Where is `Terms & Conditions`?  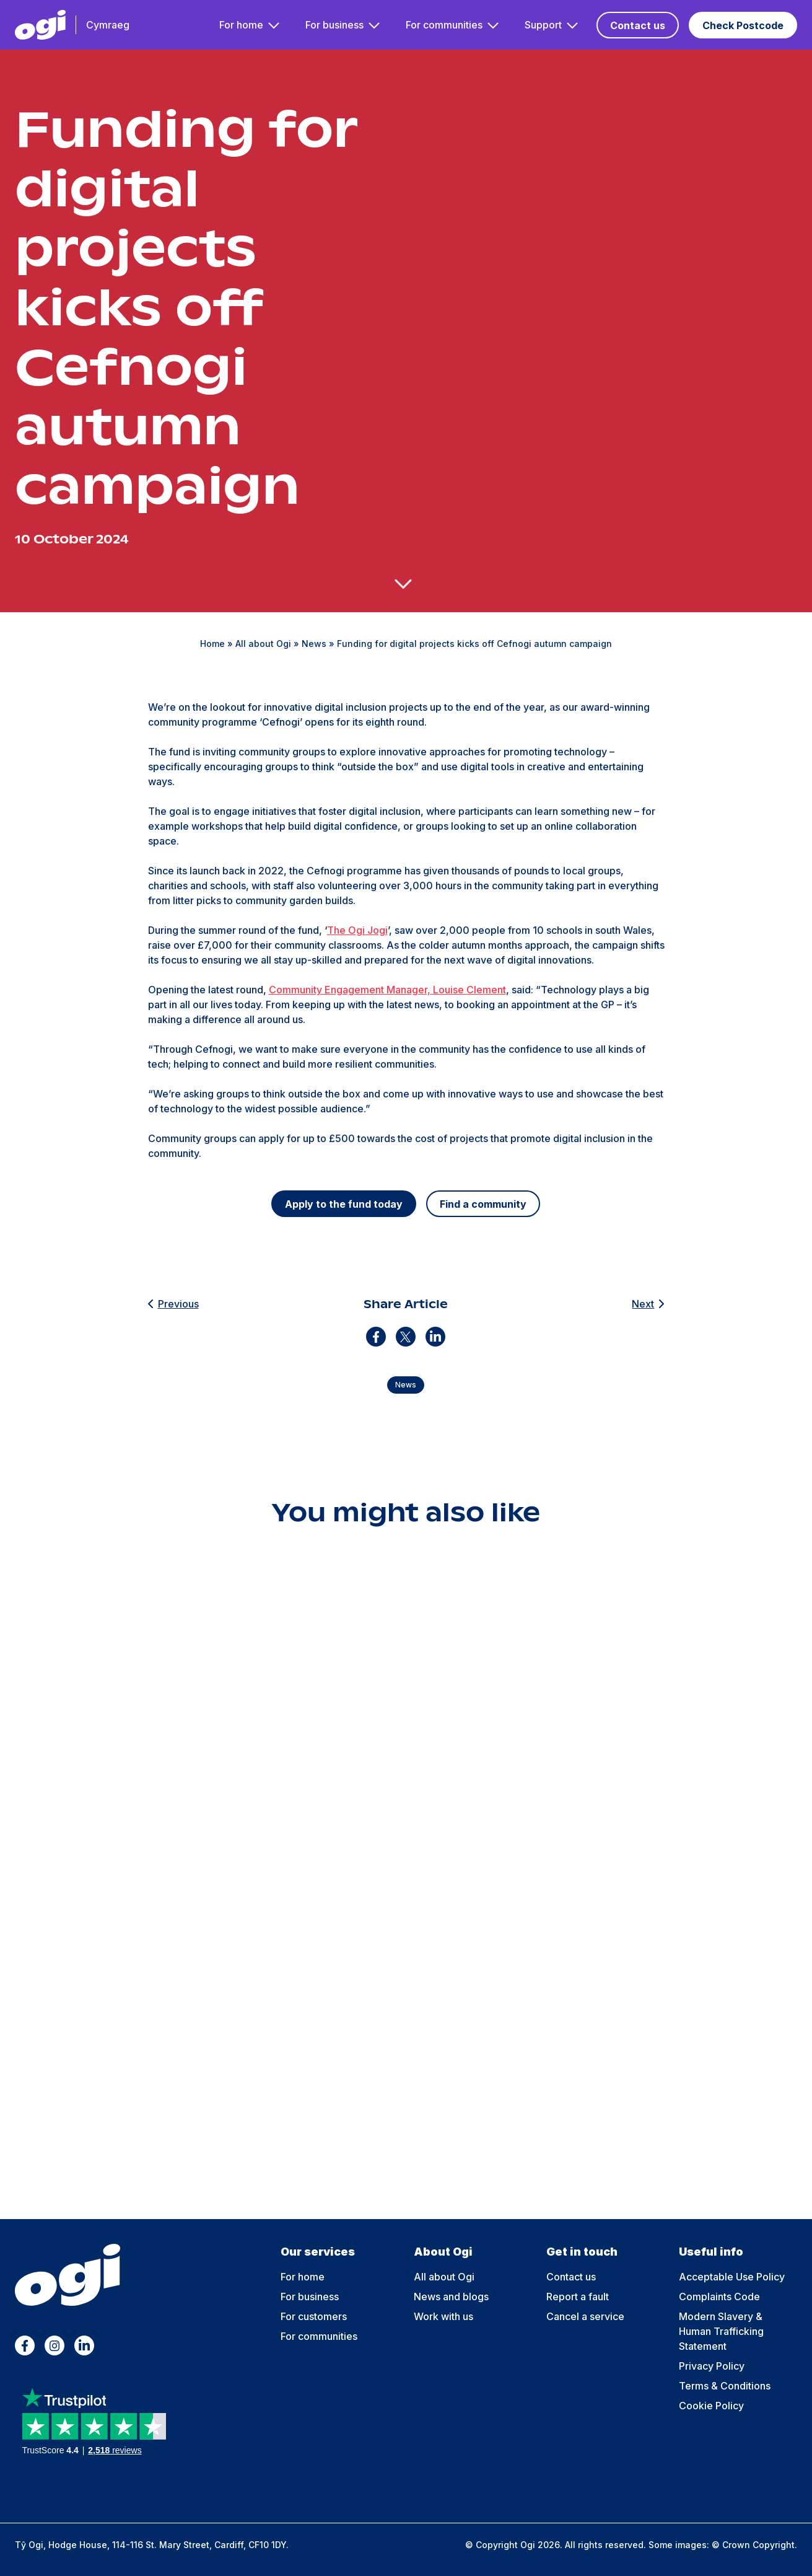 Terms & Conditions is located at coordinates (725, 2386).